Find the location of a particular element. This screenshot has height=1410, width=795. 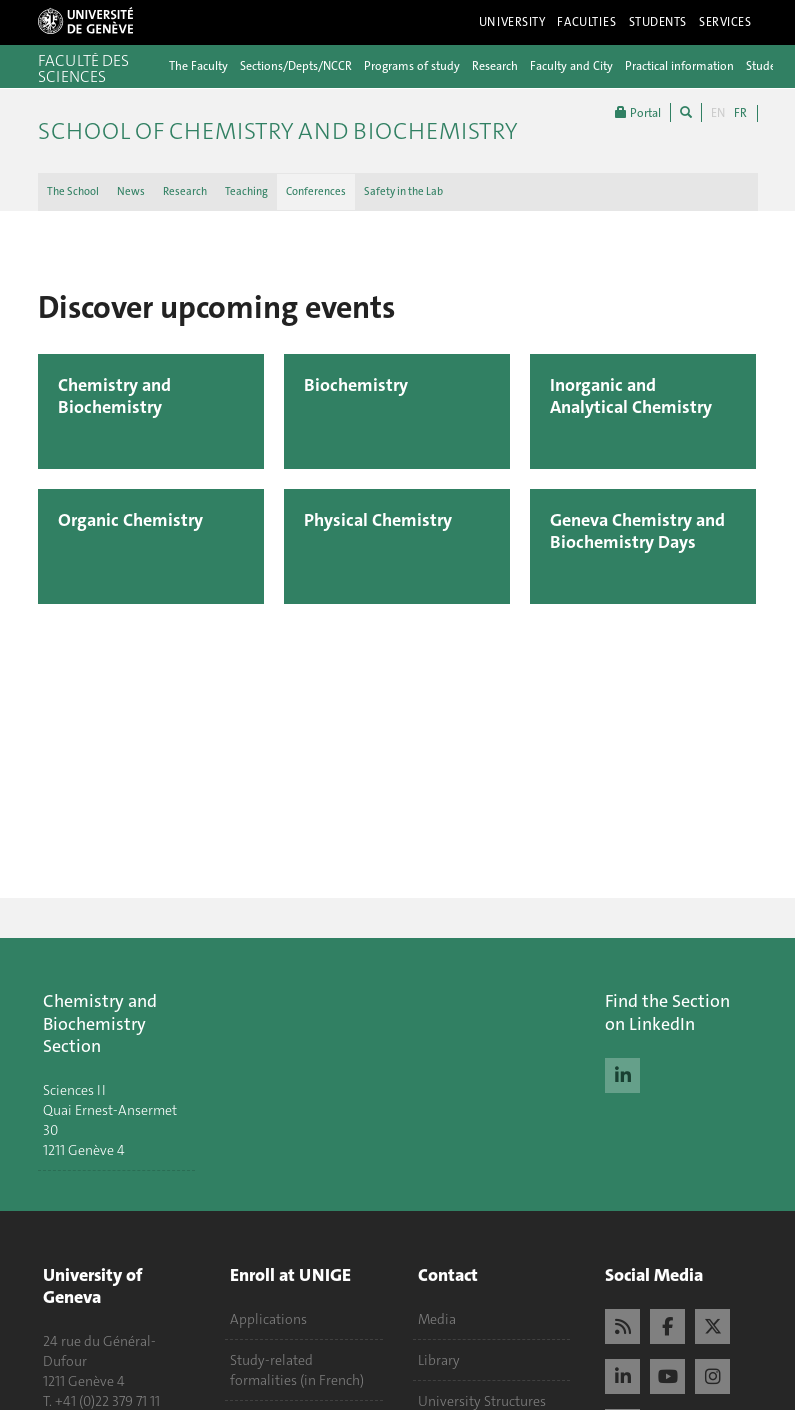

University is located at coordinates (512, 22).